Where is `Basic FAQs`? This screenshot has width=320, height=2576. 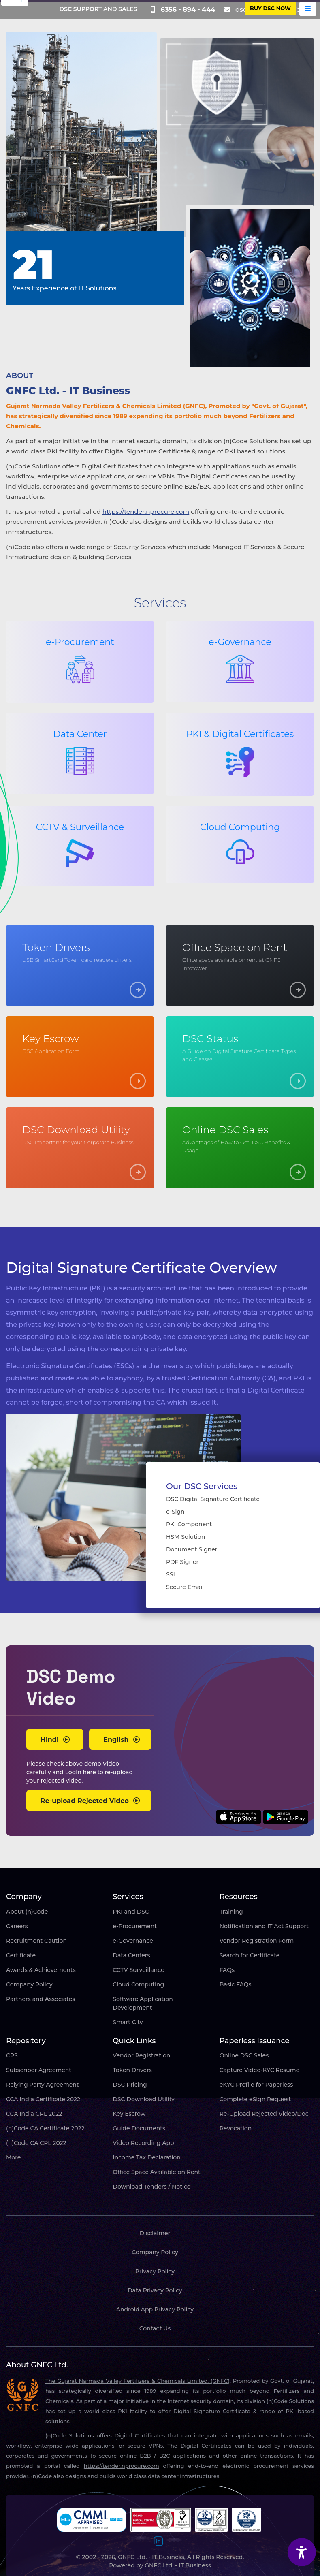
Basic FAQs is located at coordinates (236, 1984).